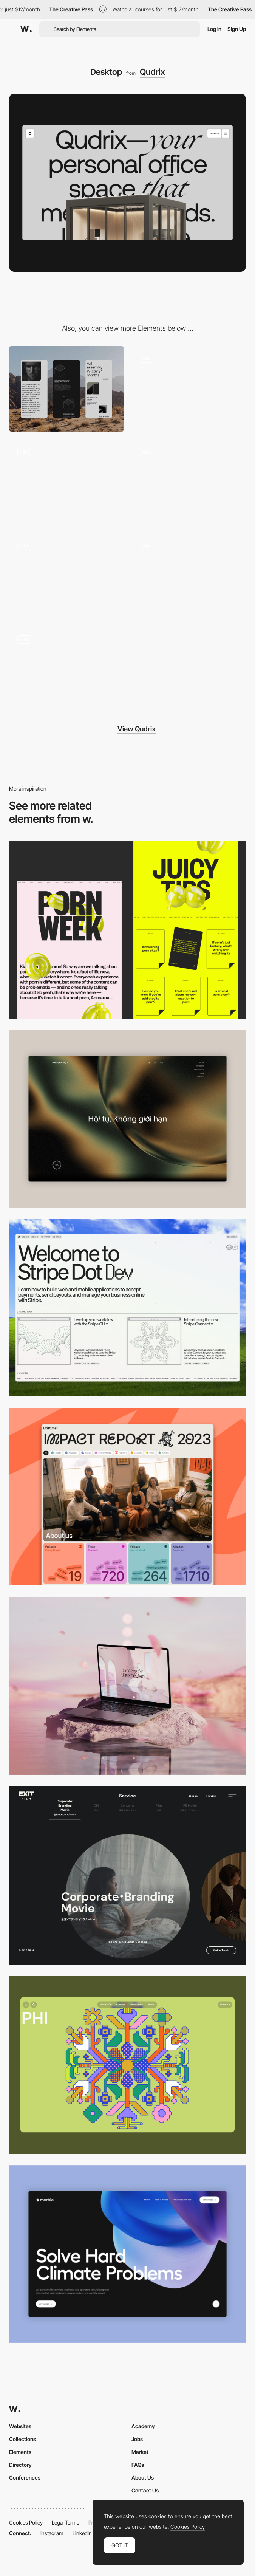 The width and height of the screenshot is (255, 2576). I want to click on Contact Us, so click(145, 2490).